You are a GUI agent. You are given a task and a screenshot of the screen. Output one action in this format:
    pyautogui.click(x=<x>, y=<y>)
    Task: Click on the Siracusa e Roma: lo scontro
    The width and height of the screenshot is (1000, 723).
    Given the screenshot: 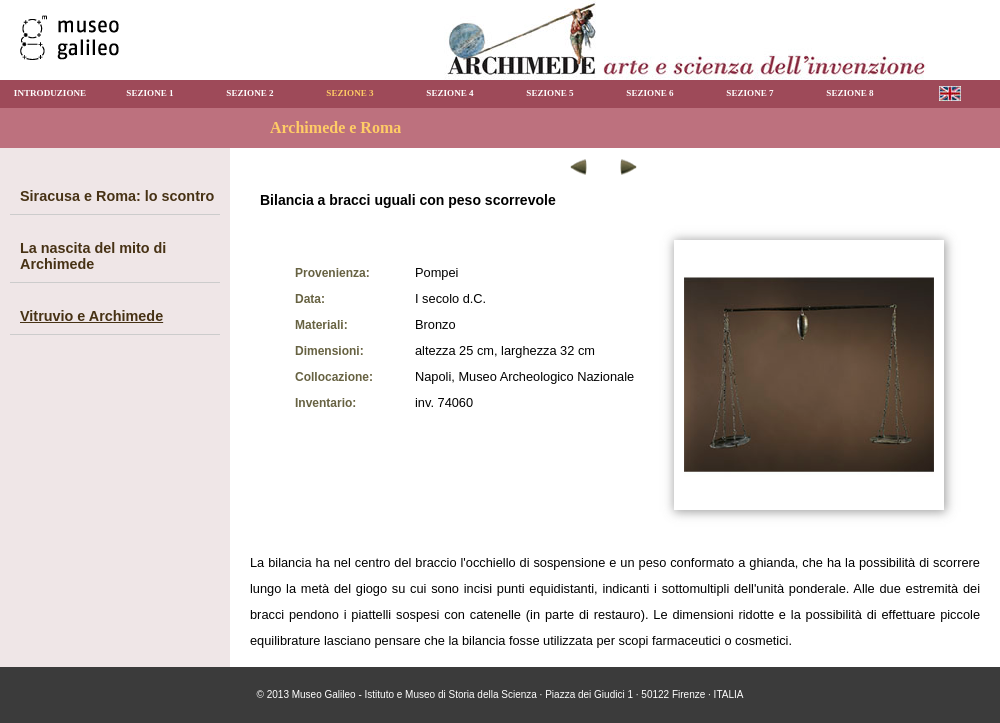 What is the action you would take?
    pyautogui.click(x=117, y=196)
    